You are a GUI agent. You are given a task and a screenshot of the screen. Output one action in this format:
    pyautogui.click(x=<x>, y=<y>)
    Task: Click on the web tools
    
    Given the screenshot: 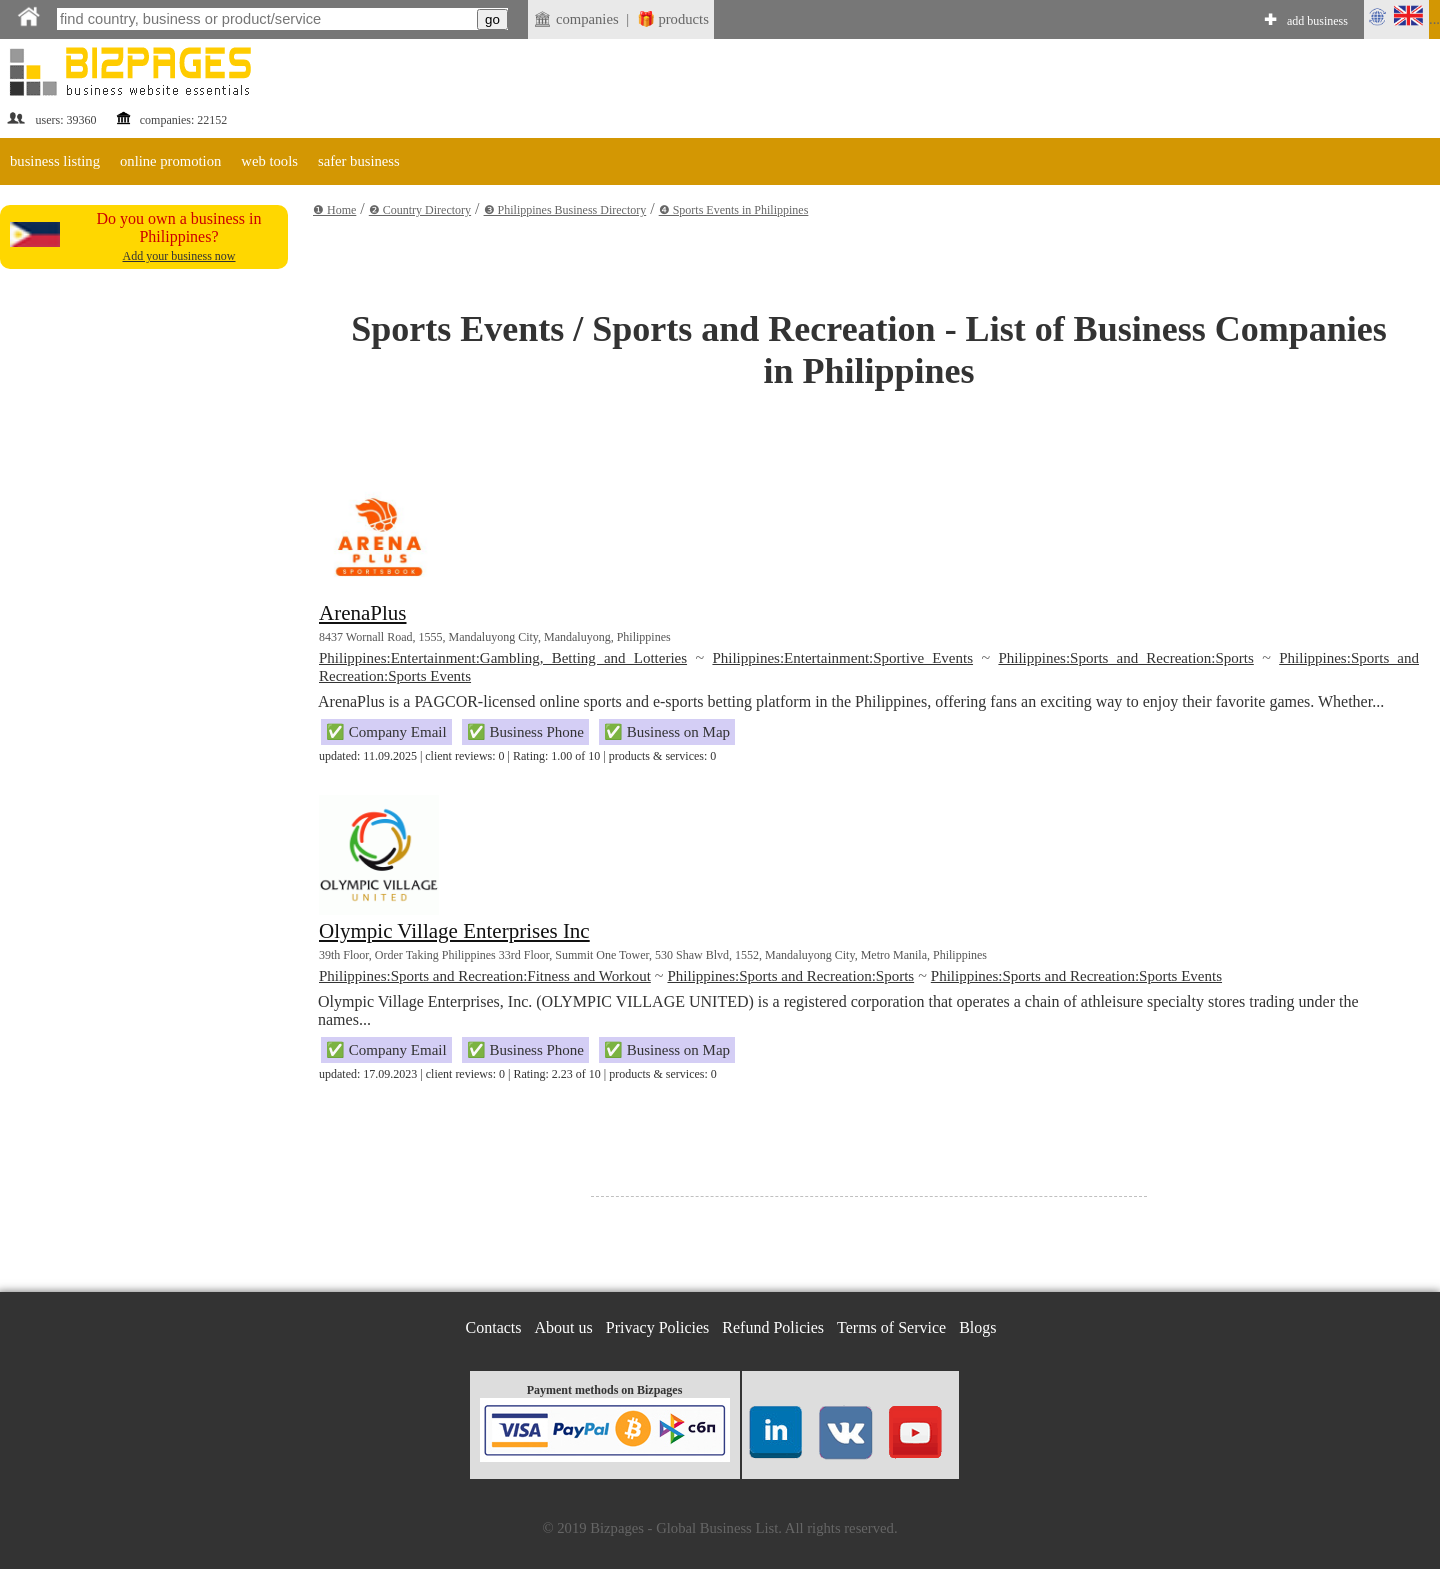 What is the action you would take?
    pyautogui.click(x=269, y=161)
    